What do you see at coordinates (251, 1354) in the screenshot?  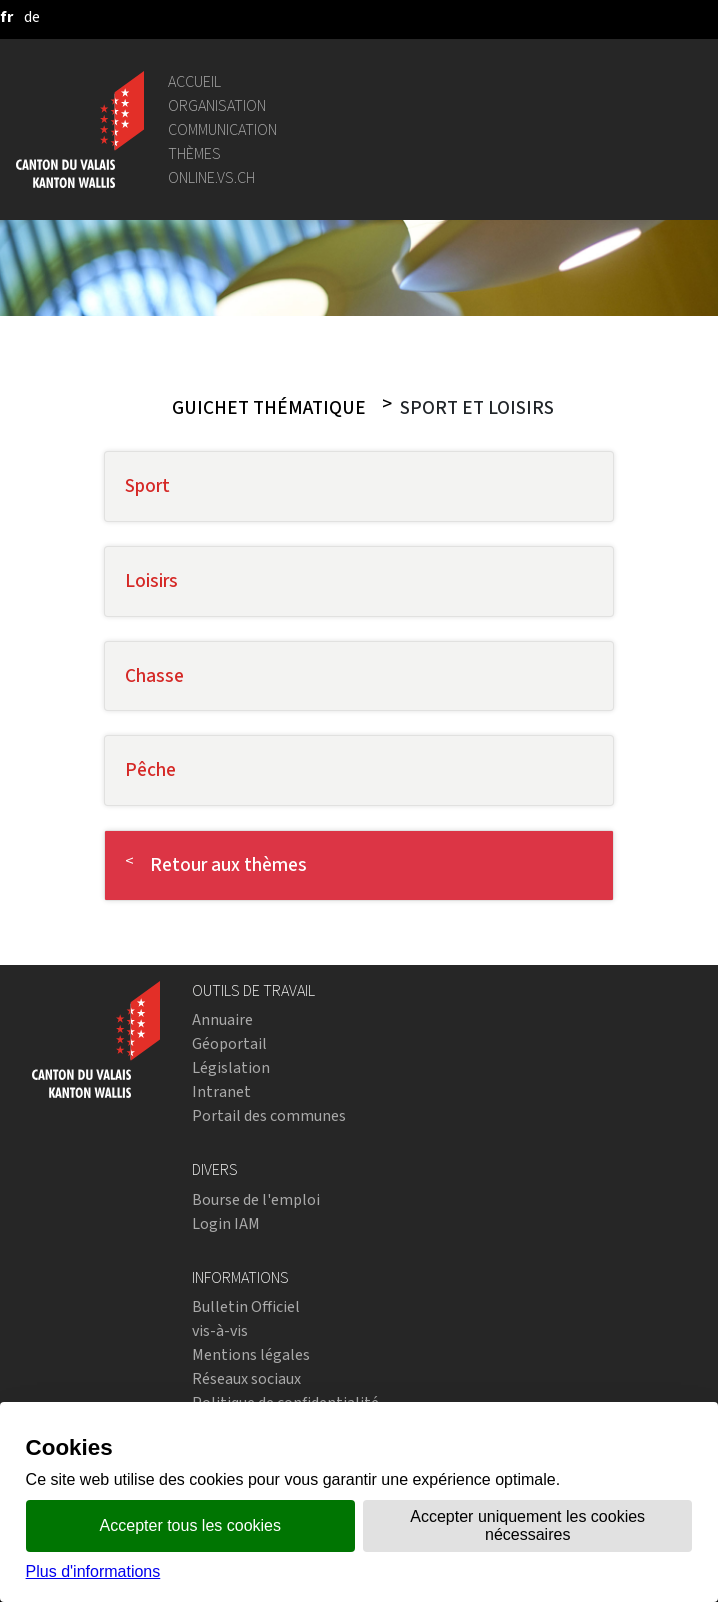 I see `Mentions légales` at bounding box center [251, 1354].